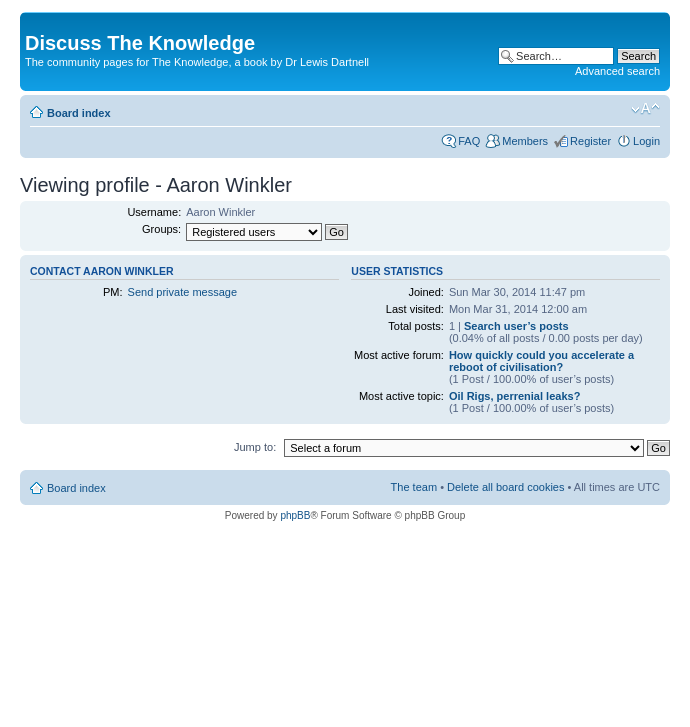 The height and width of the screenshot is (727, 690). What do you see at coordinates (590, 141) in the screenshot?
I see `Register` at bounding box center [590, 141].